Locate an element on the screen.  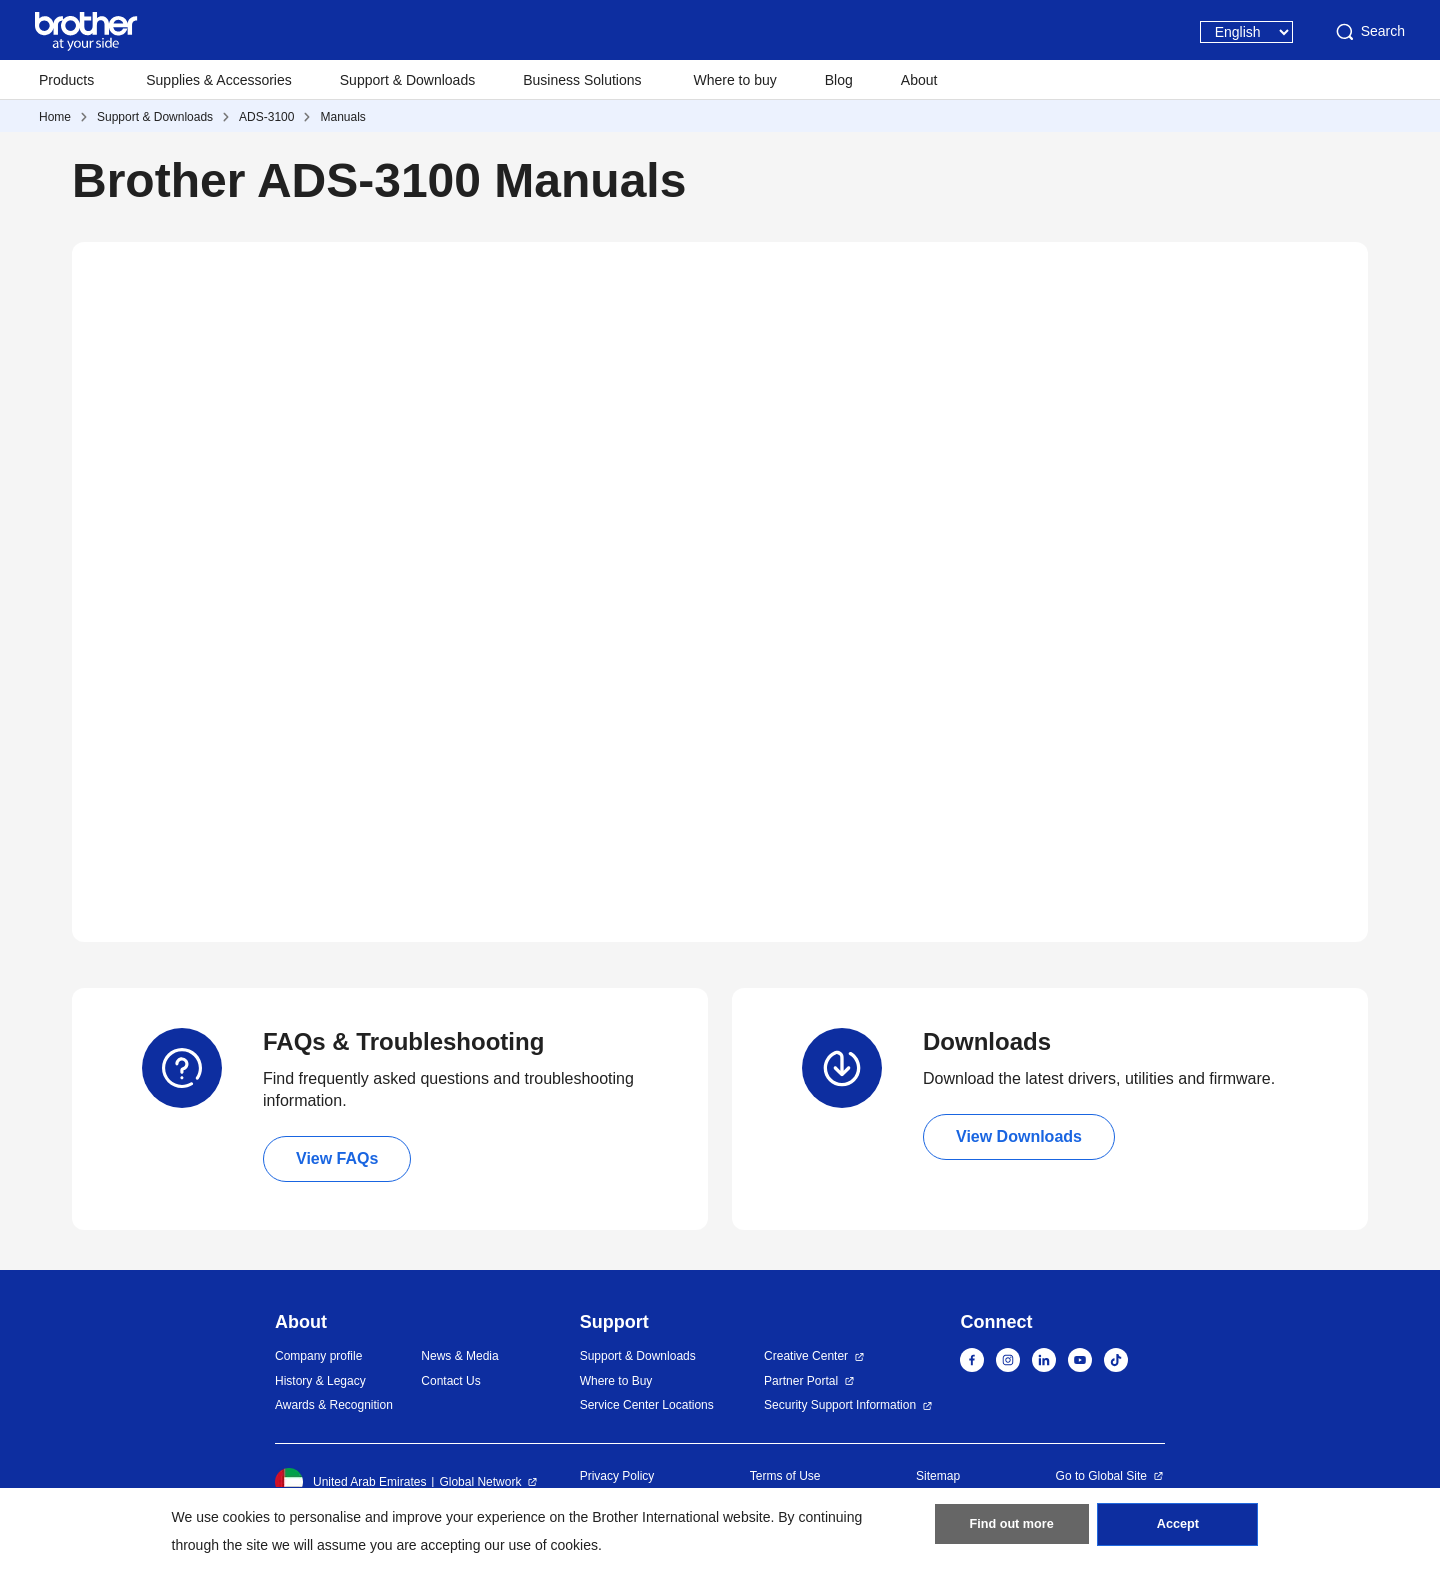
Where to Buy is located at coordinates (616, 1381).